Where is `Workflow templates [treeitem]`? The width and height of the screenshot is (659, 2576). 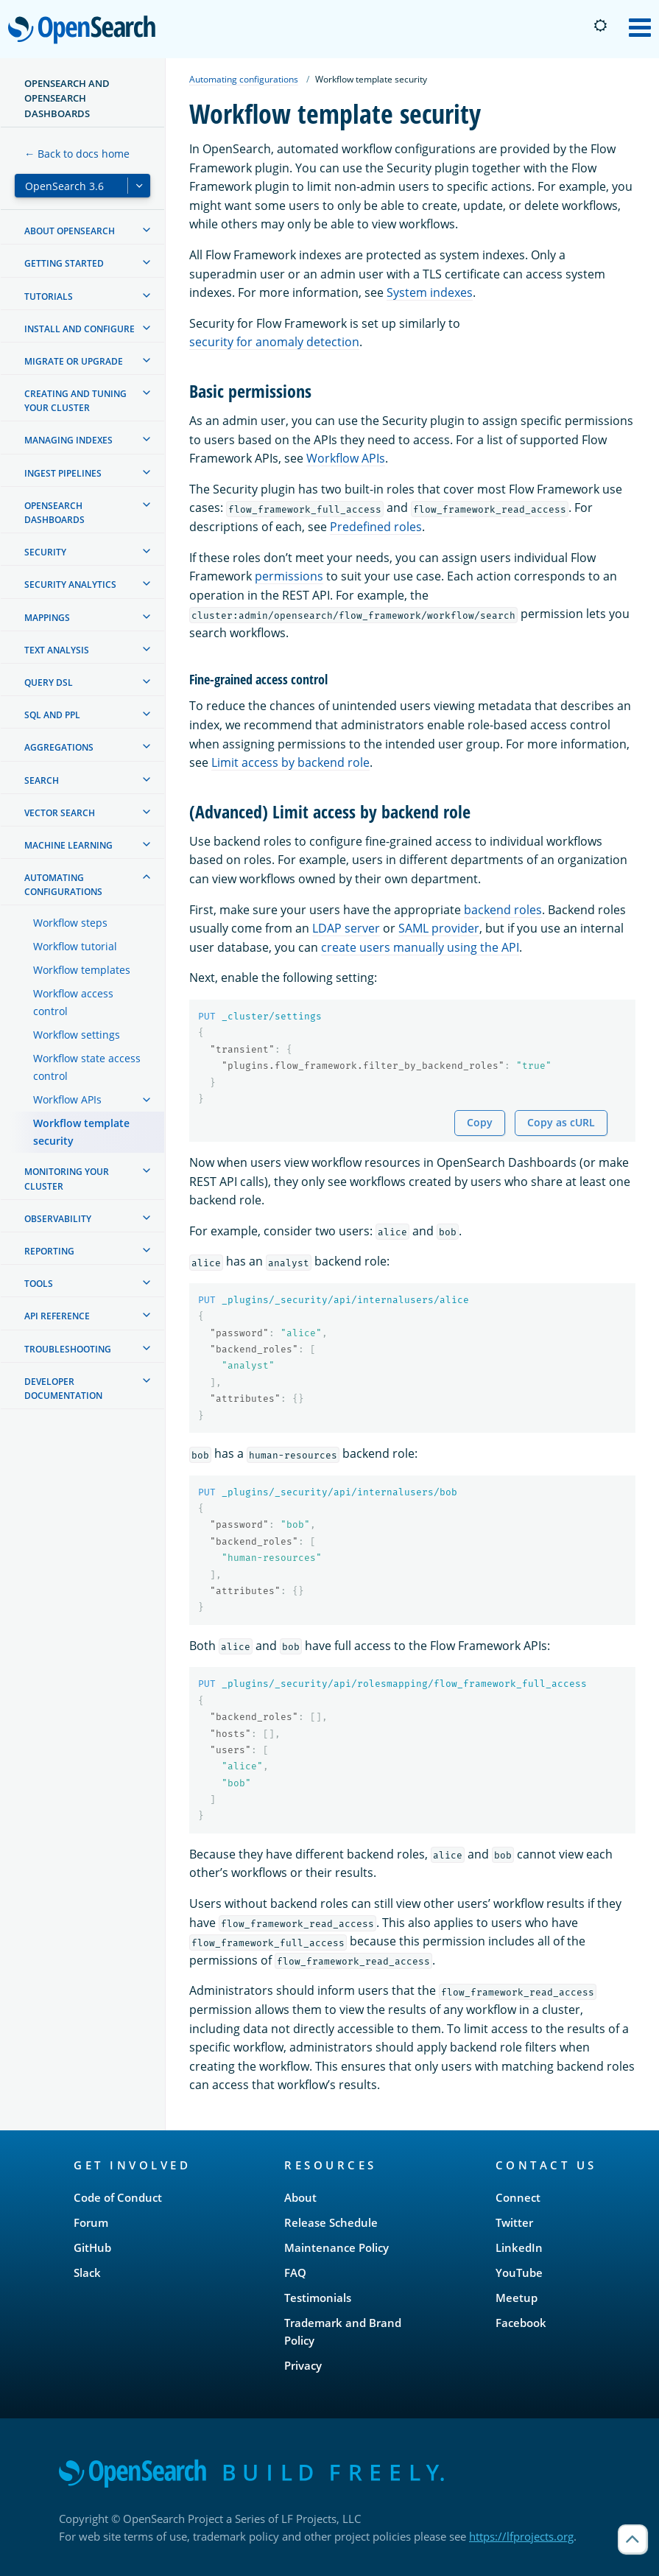
Workflow templates [treeitem] is located at coordinates (81, 970).